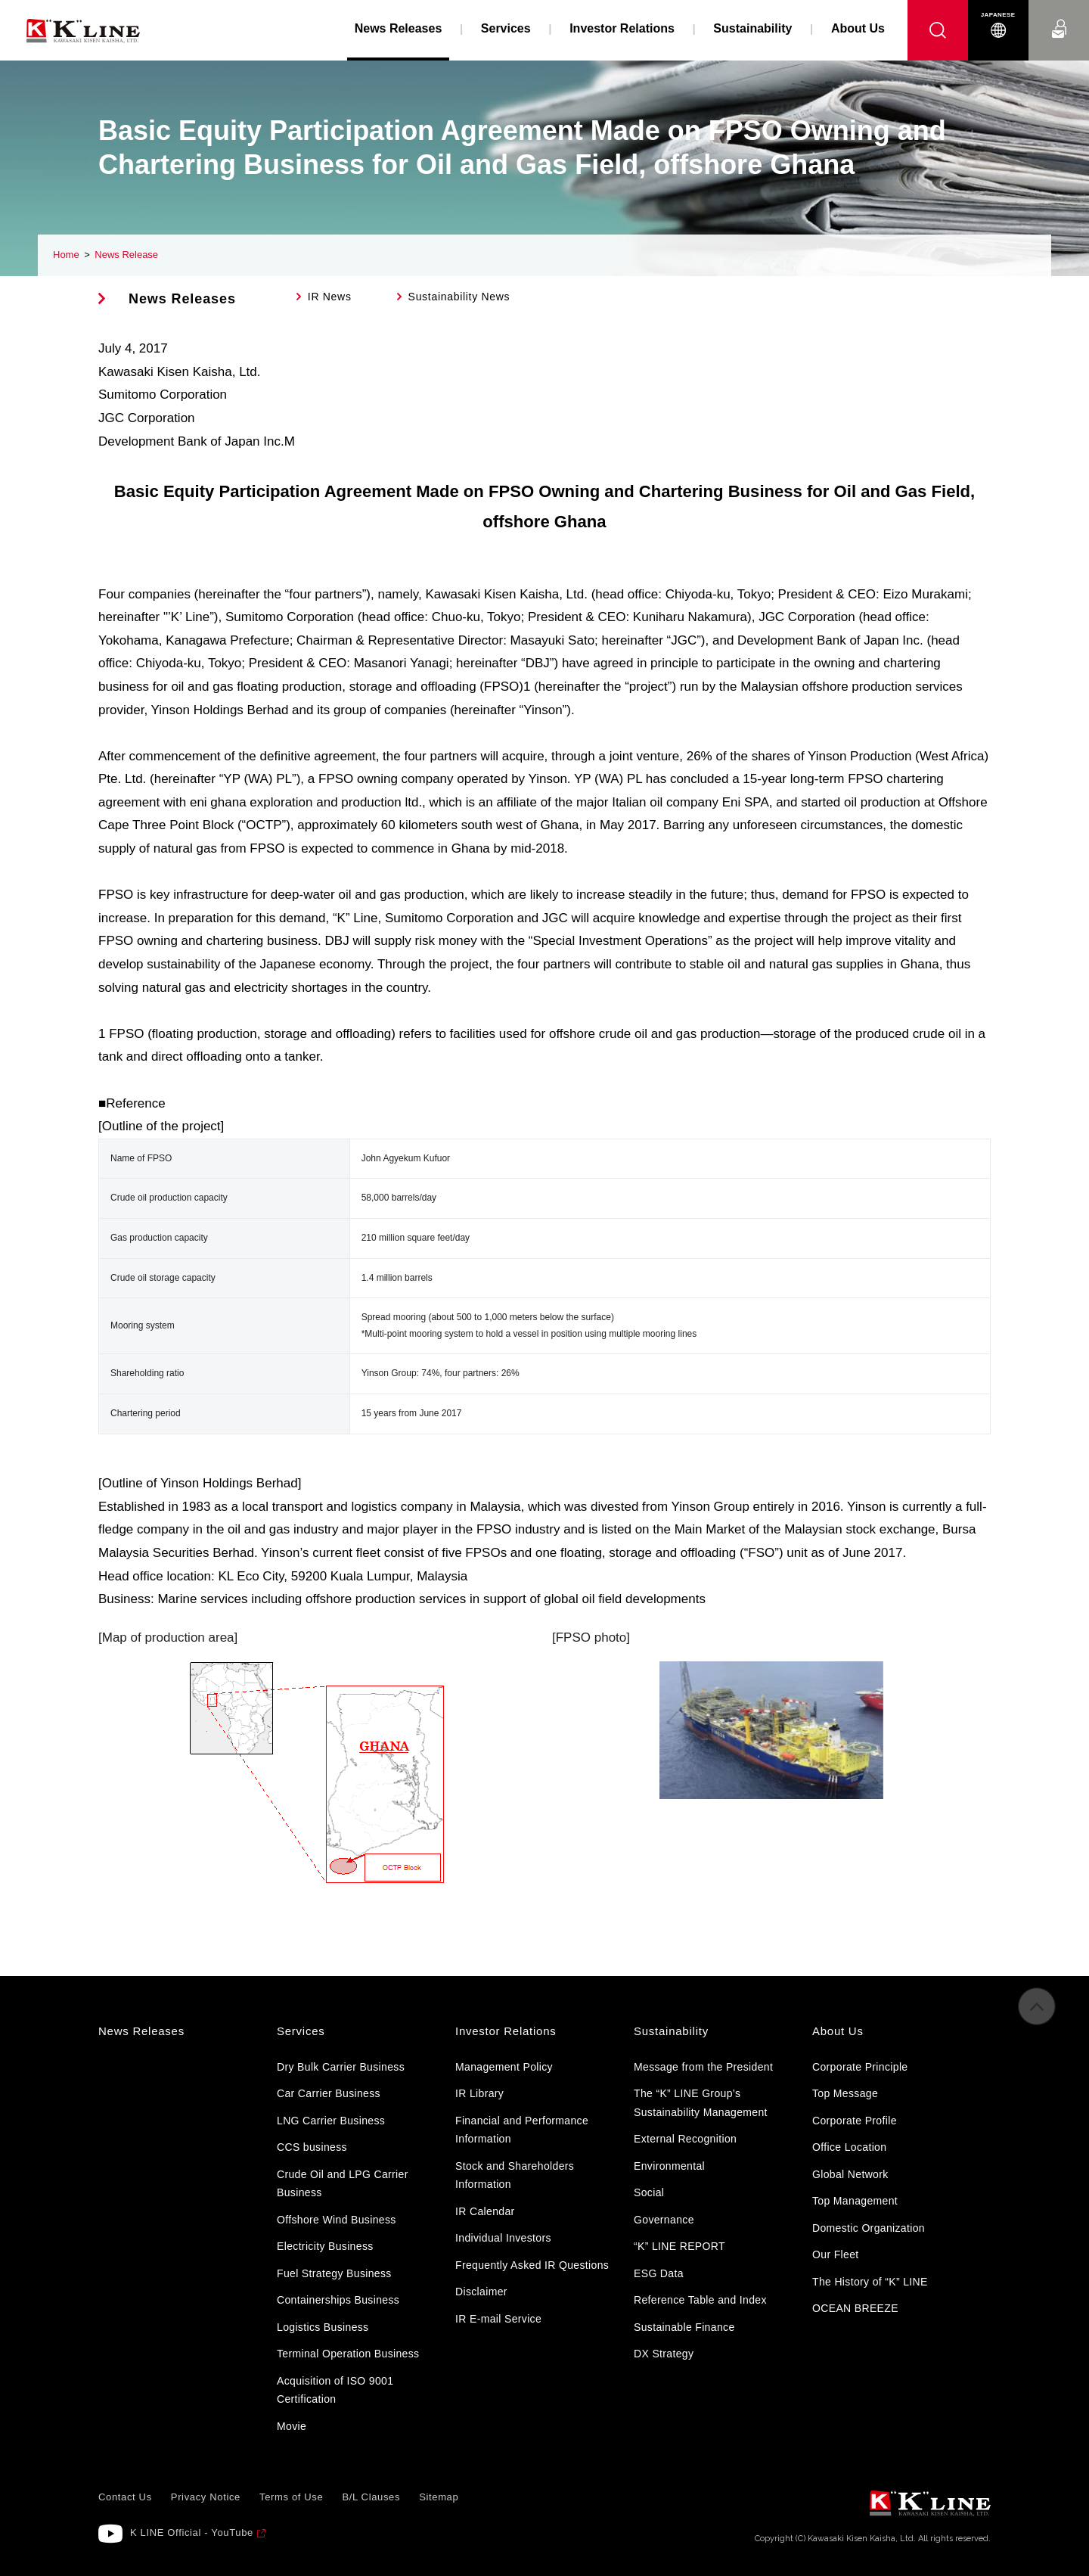  I want to click on News Release, so click(126, 254).